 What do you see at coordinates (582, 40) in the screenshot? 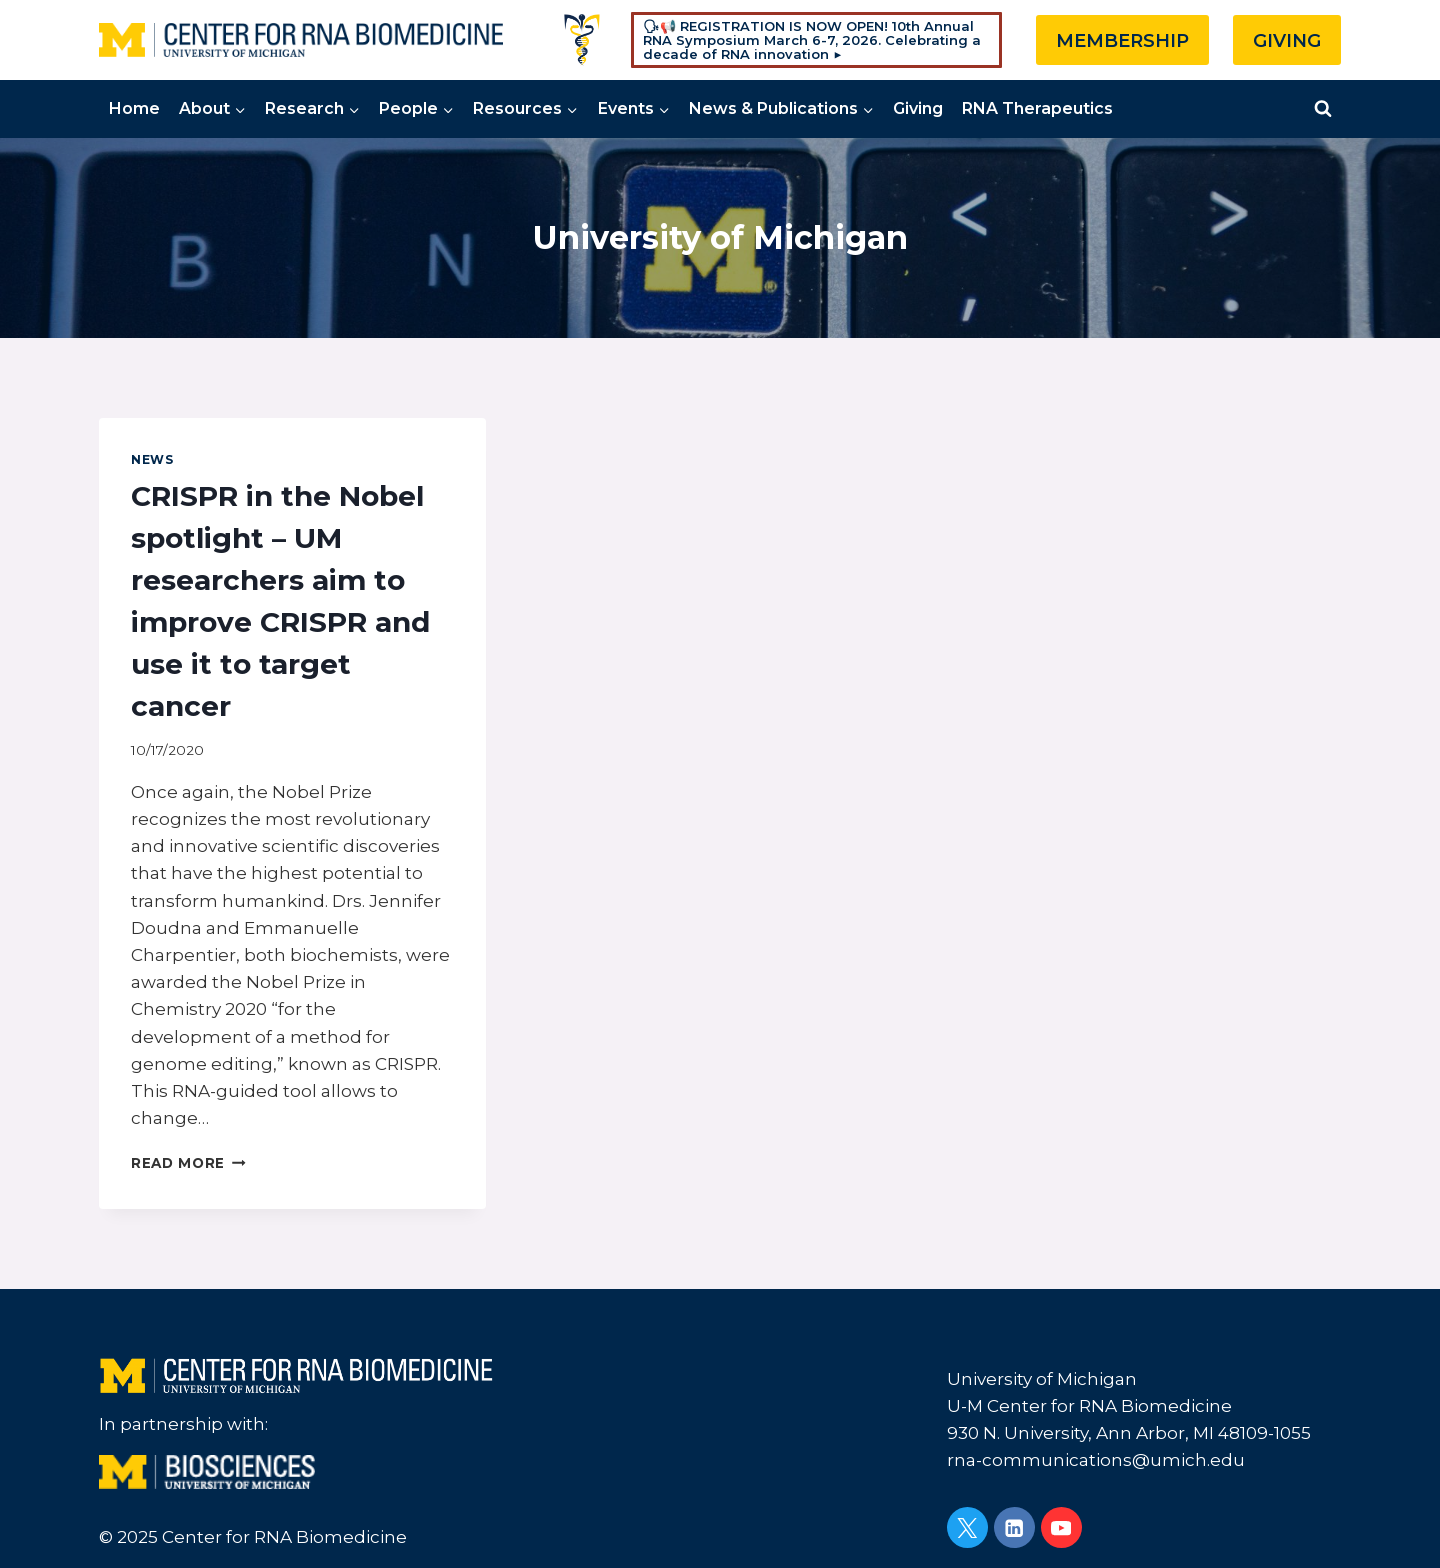
I see `[Custom 1]` at bounding box center [582, 40].